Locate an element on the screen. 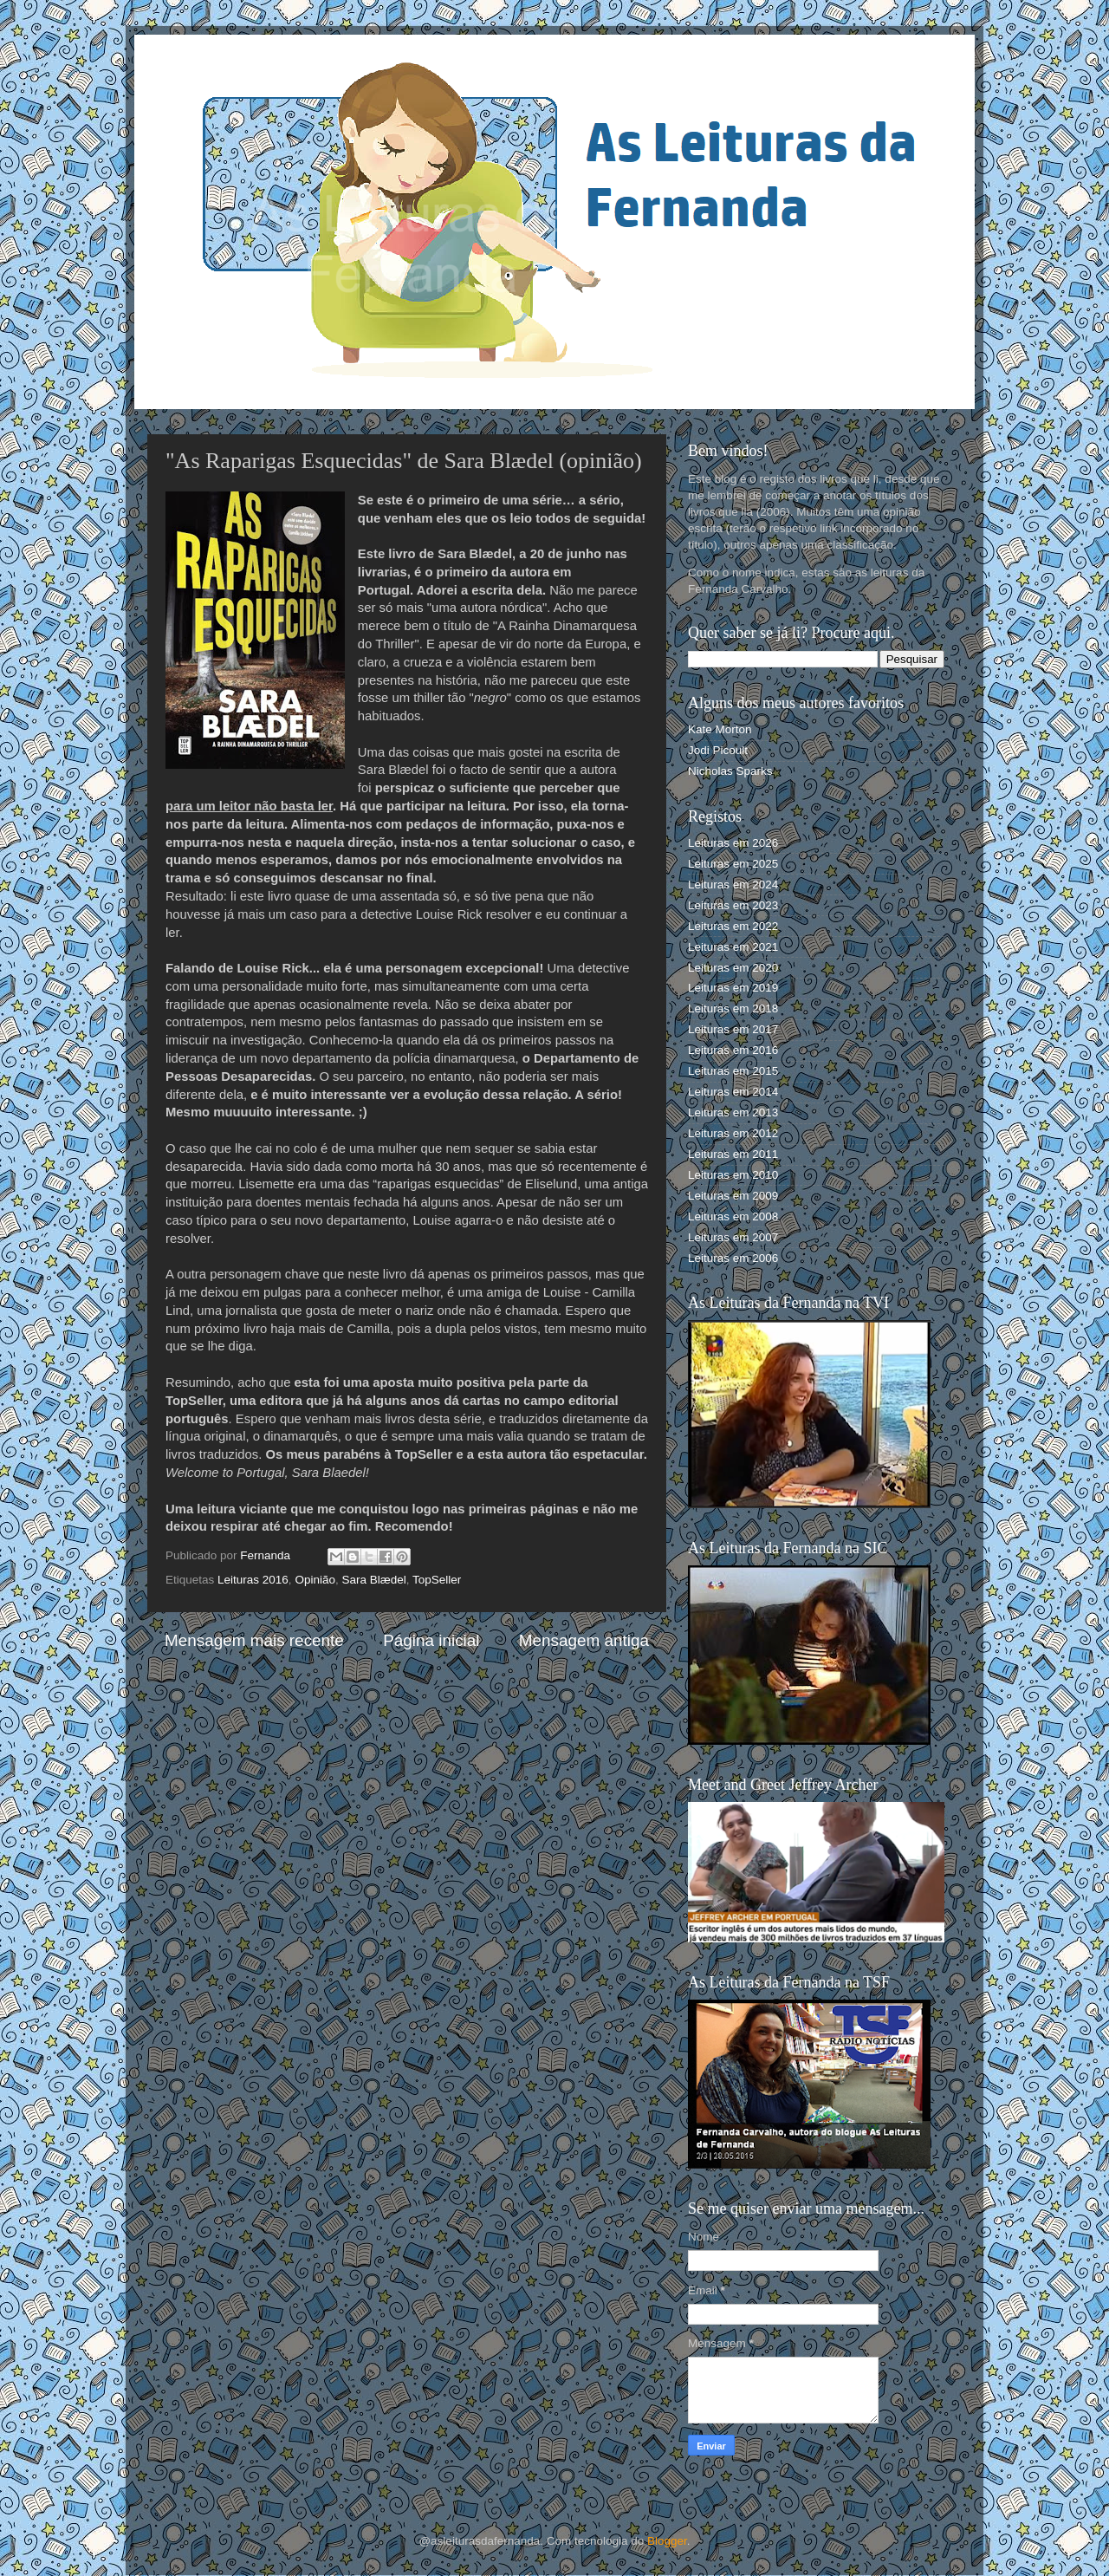 The image size is (1109, 2576). Opinião is located at coordinates (315, 1579).